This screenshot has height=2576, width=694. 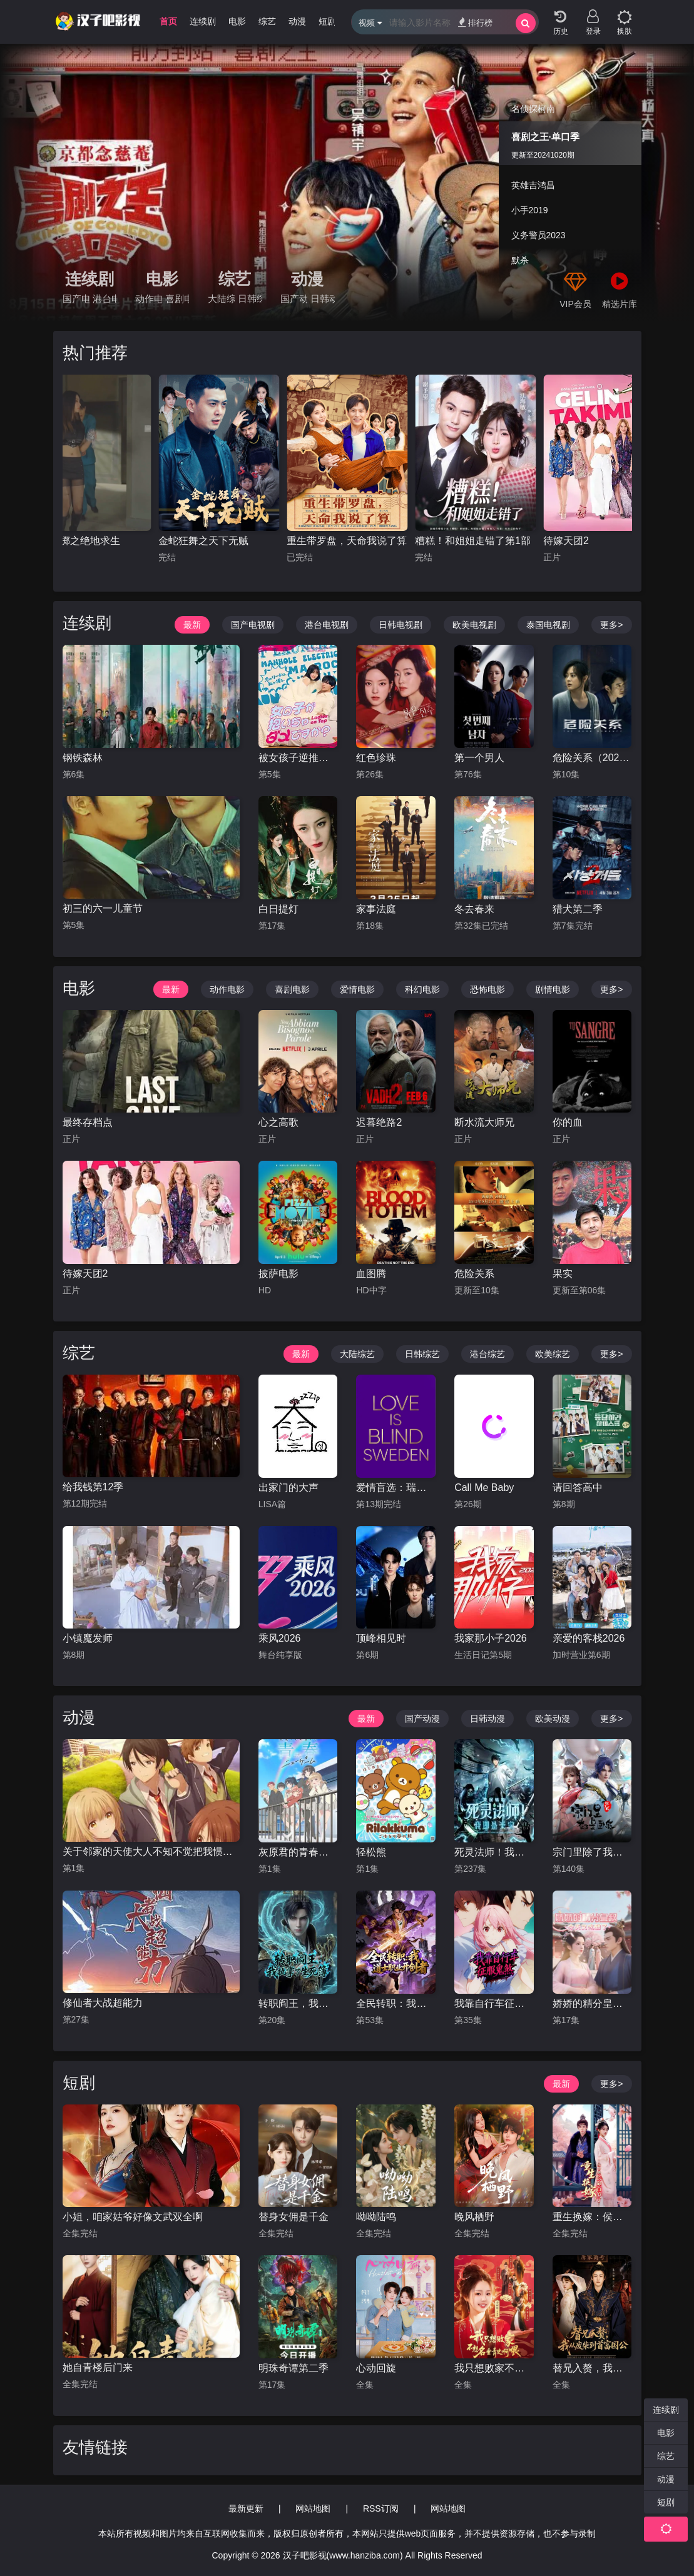 I want to click on Call Me Baby, so click(x=484, y=1487).